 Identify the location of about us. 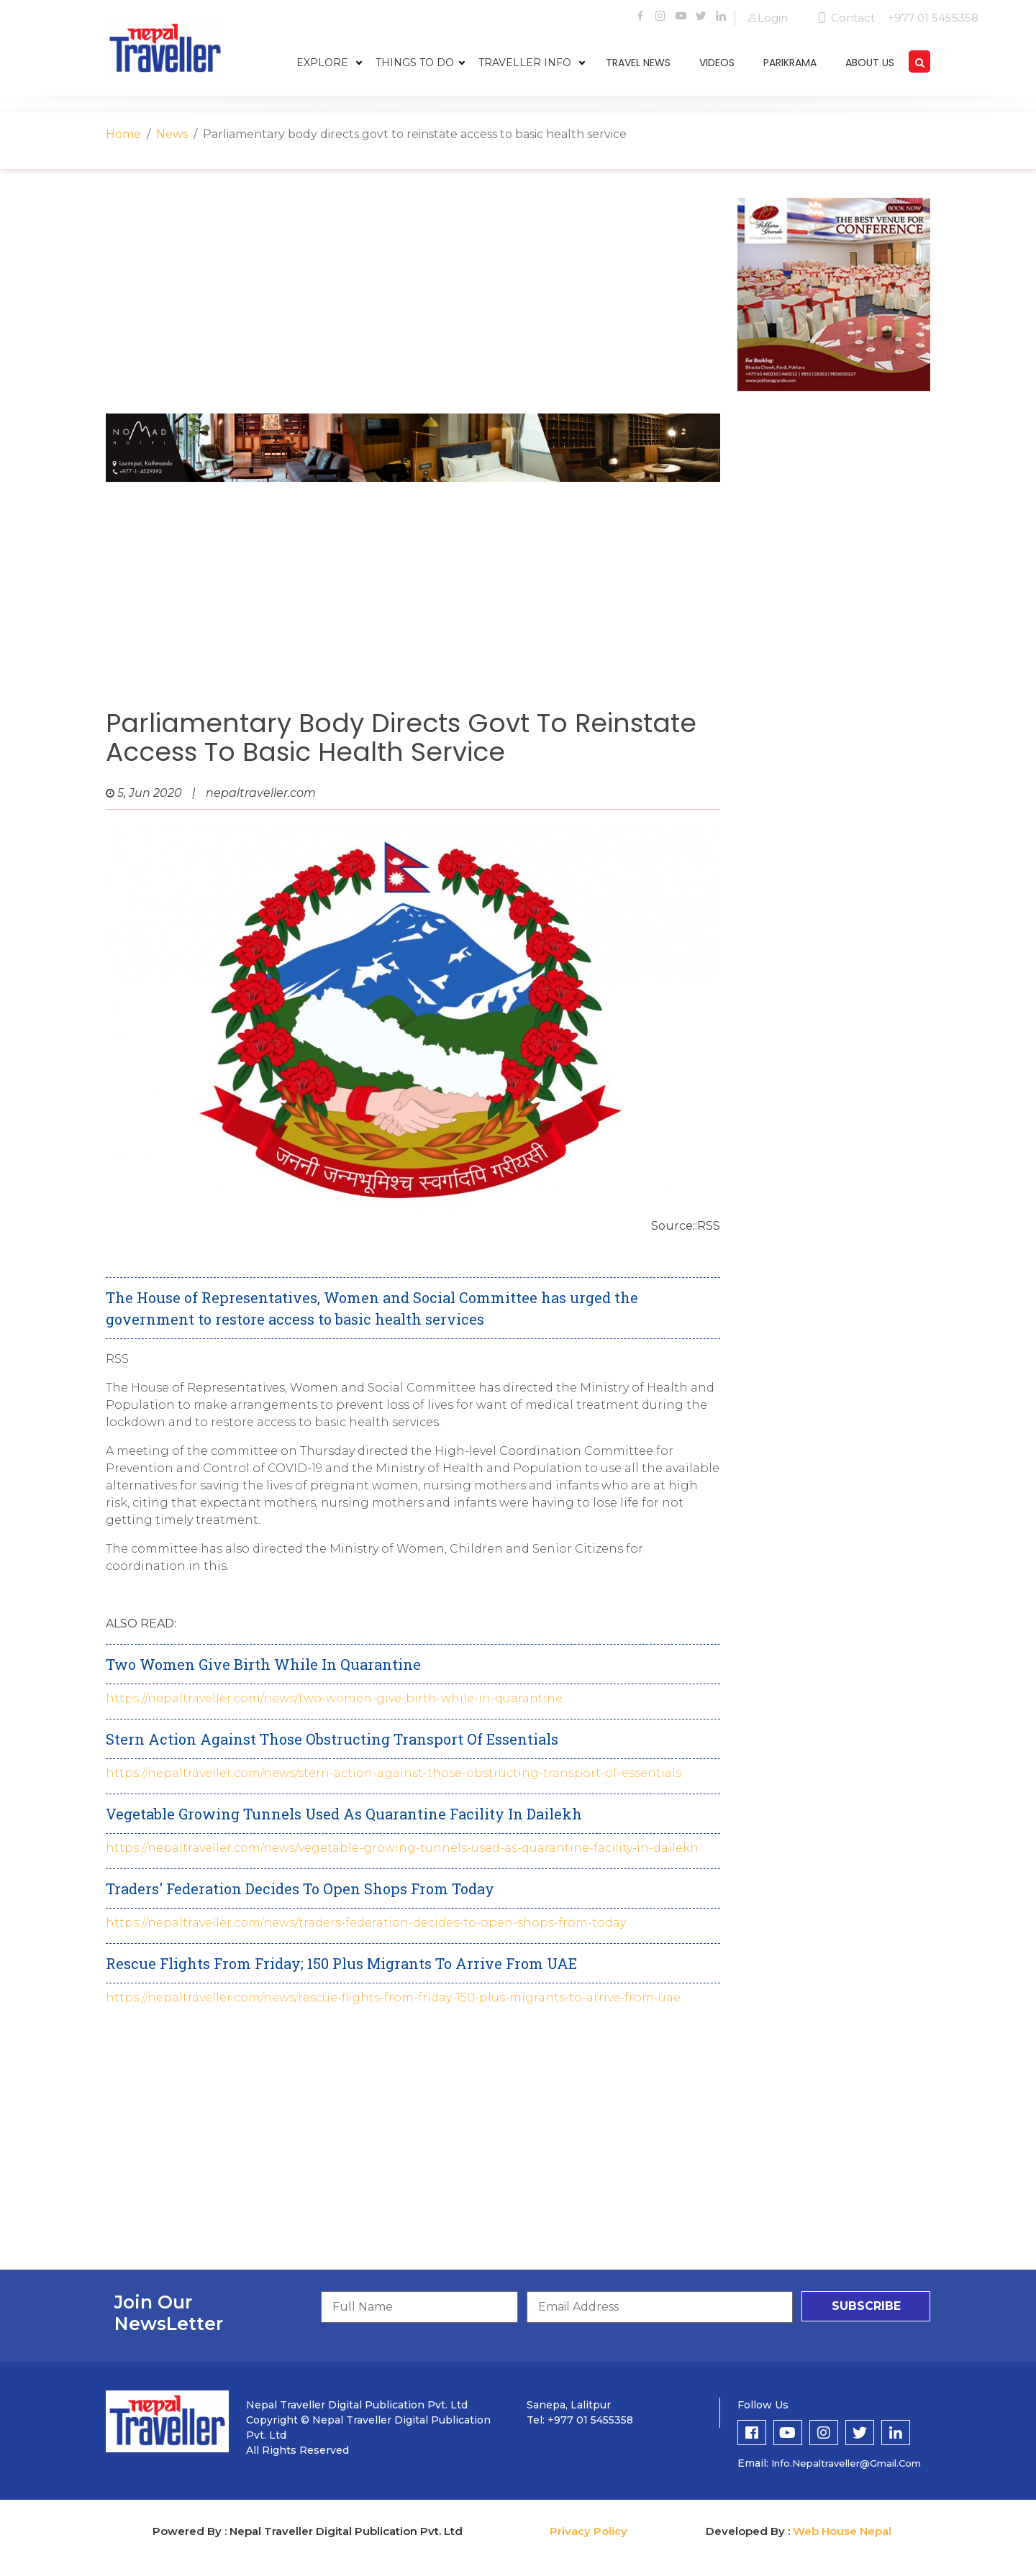
(869, 62).